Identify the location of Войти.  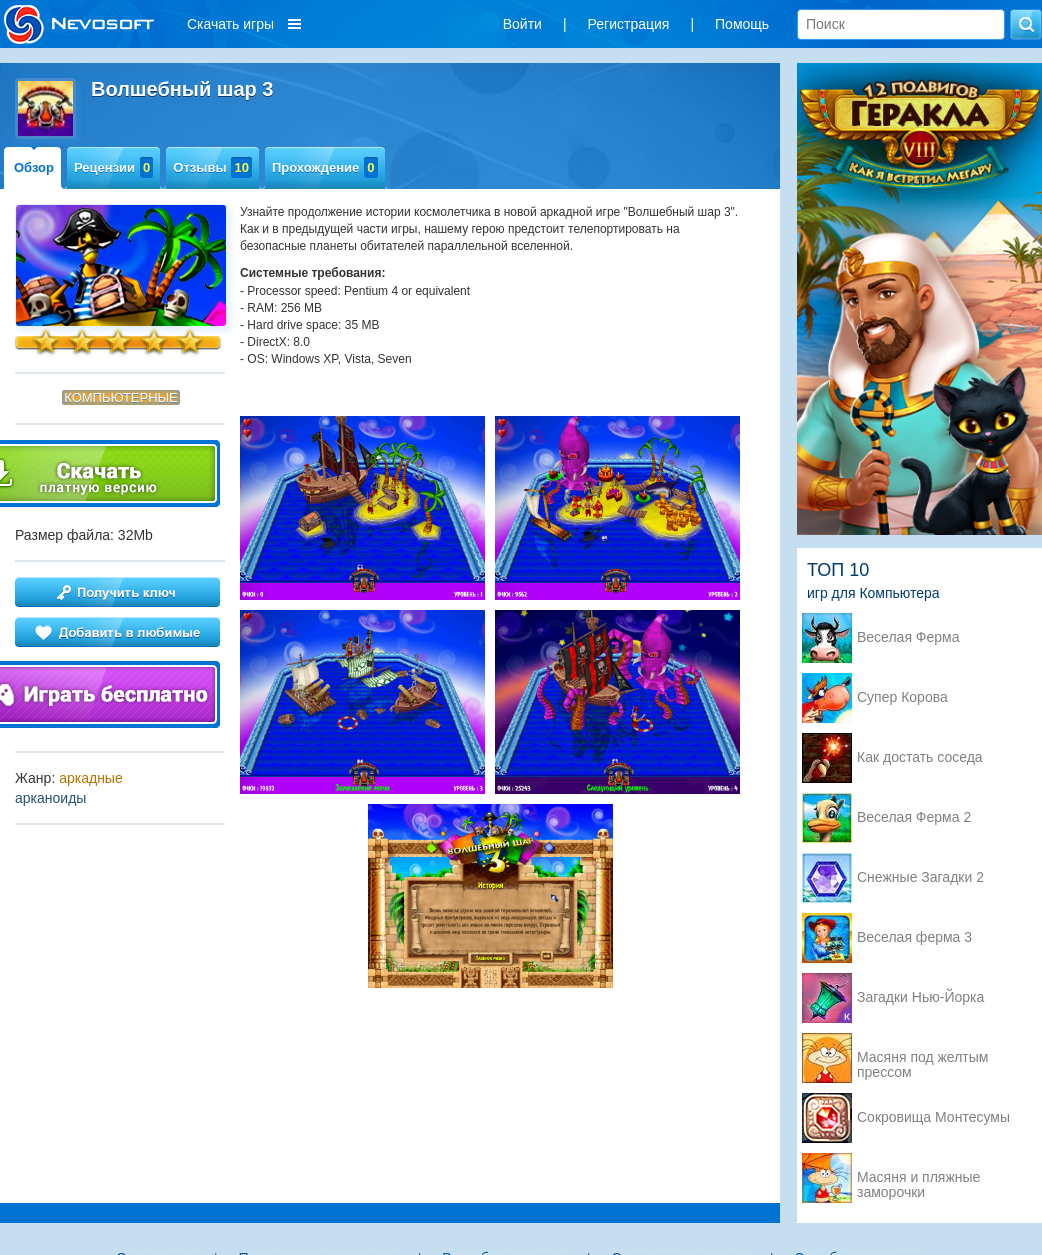
(522, 24).